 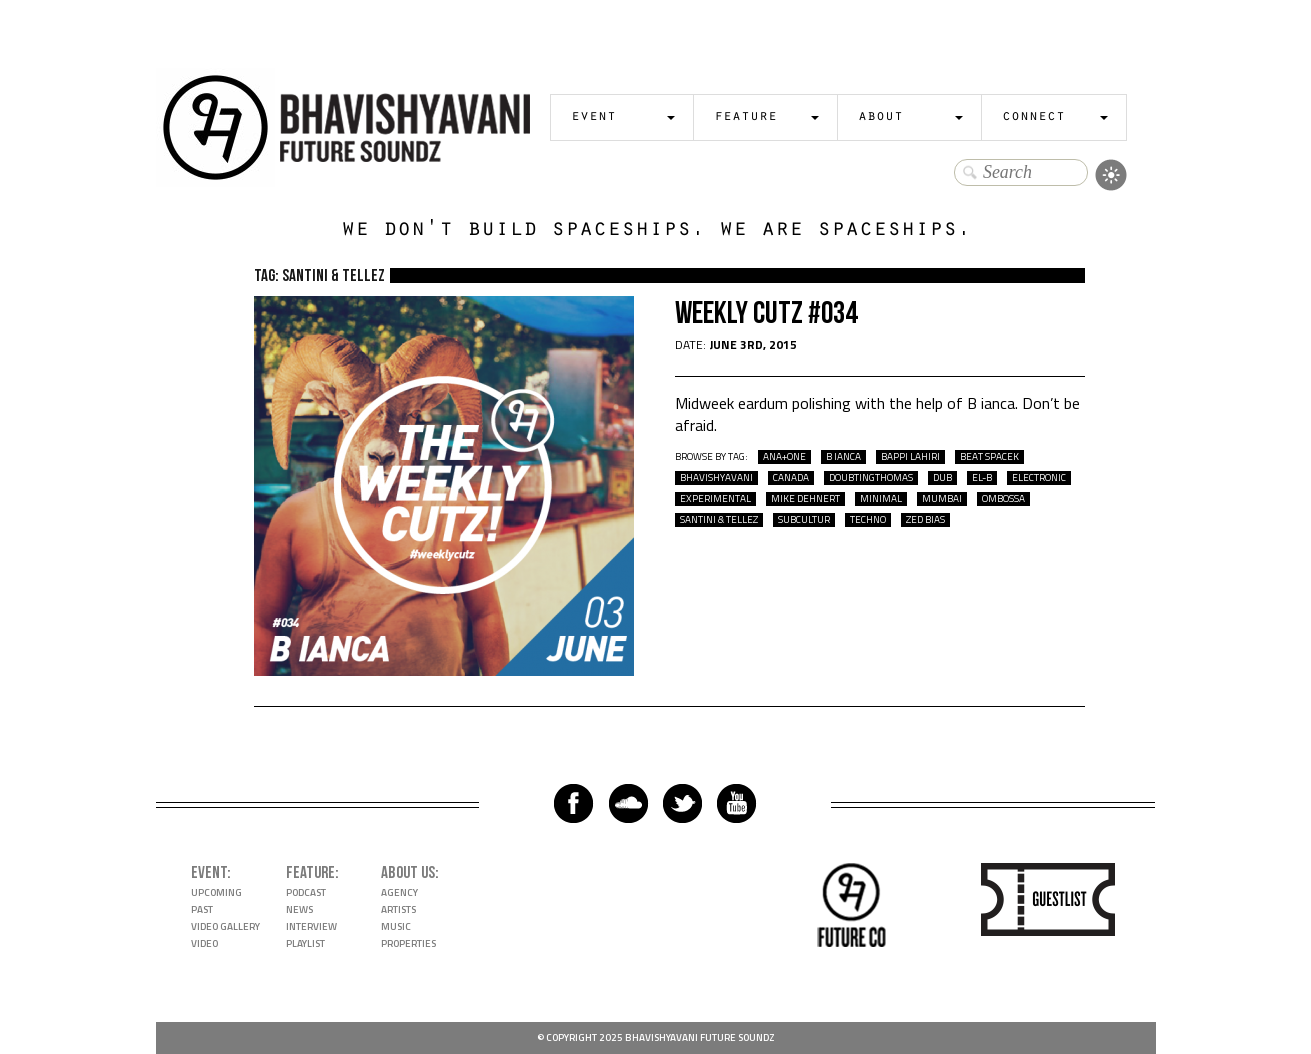 What do you see at coordinates (408, 943) in the screenshot?
I see `Properties` at bounding box center [408, 943].